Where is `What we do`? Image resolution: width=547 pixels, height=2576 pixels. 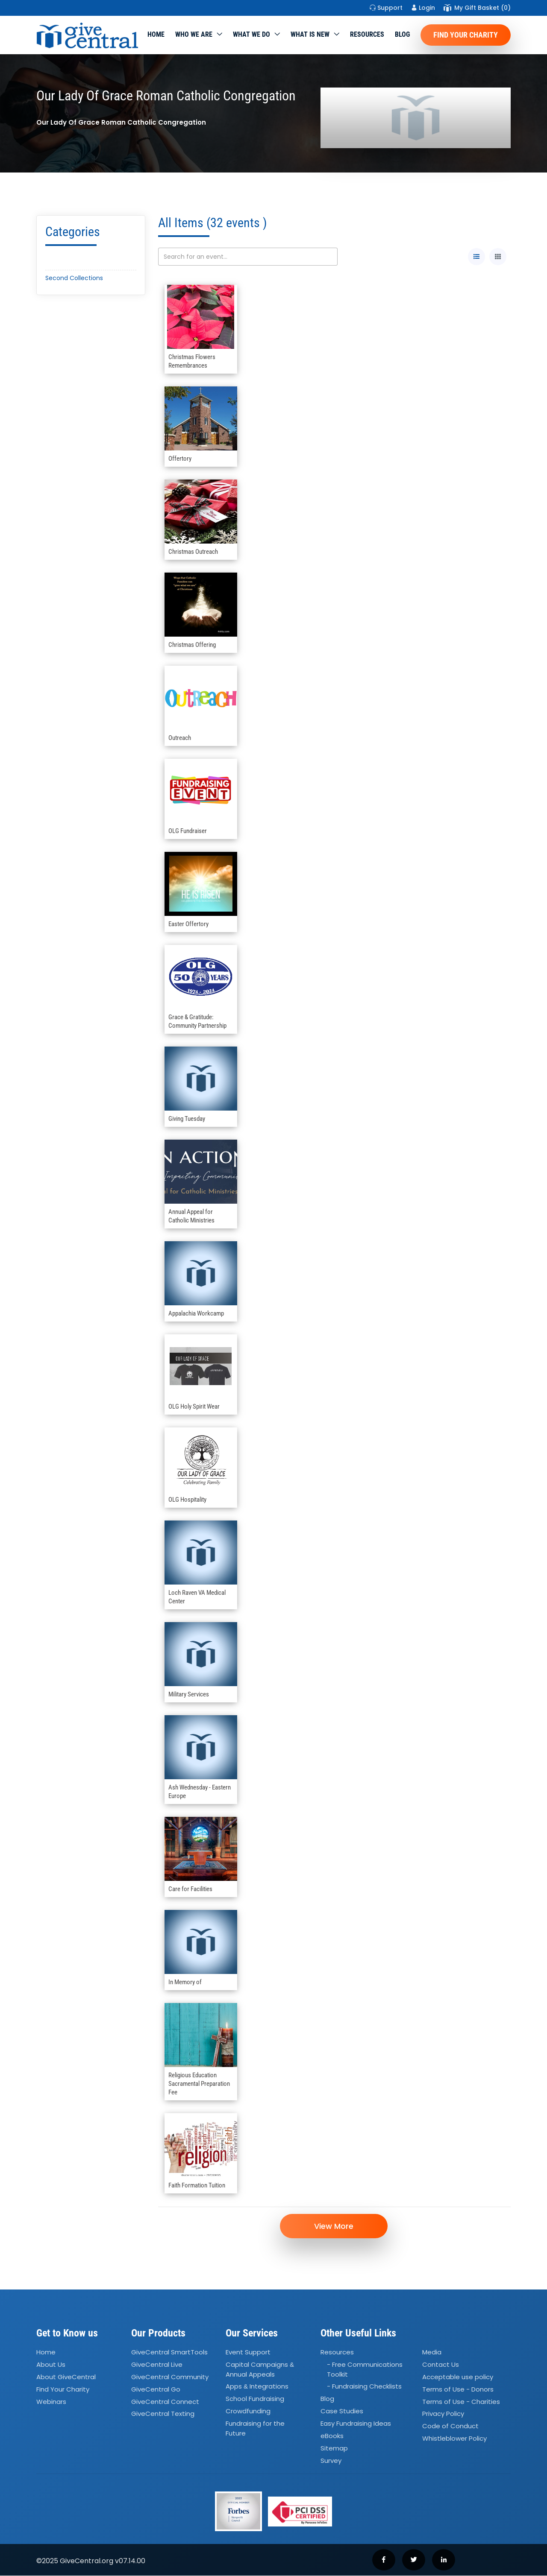 What we do is located at coordinates (251, 34).